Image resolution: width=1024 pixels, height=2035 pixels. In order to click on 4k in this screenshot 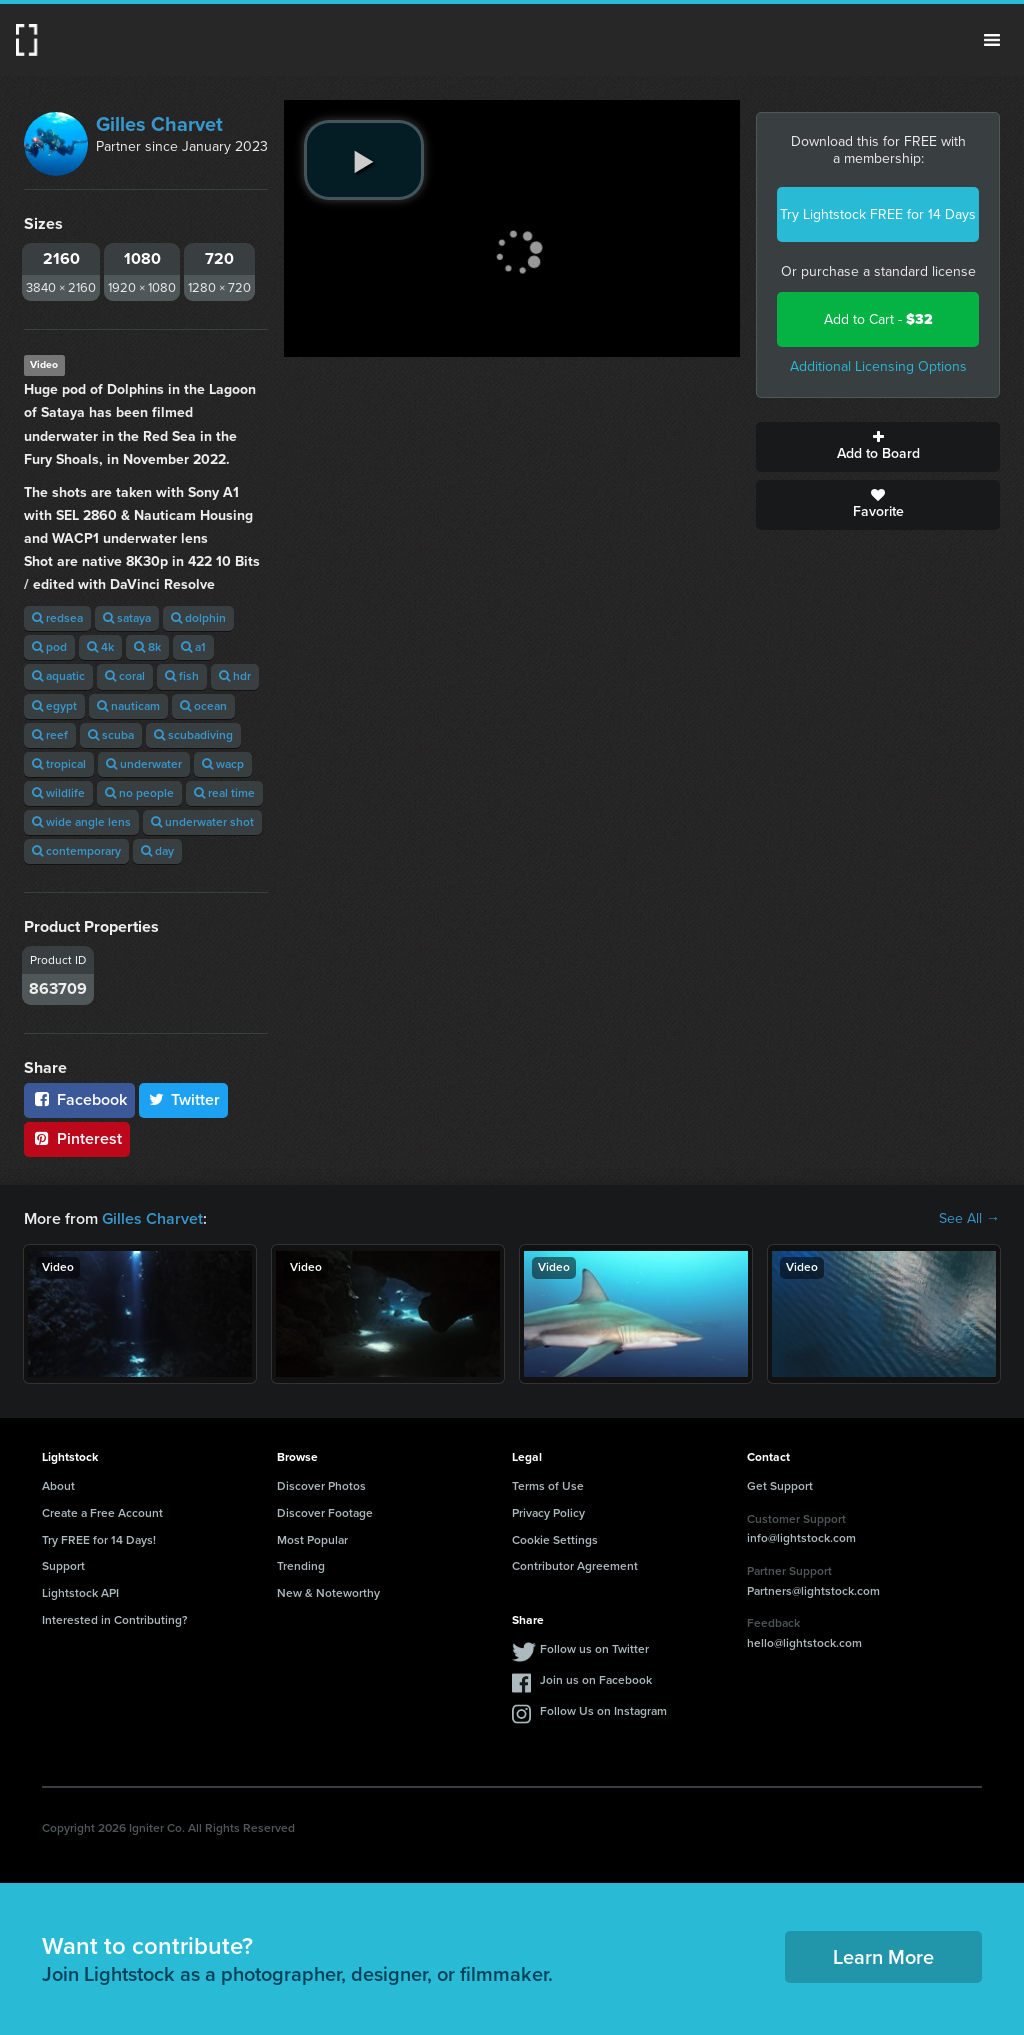, I will do `click(100, 647)`.